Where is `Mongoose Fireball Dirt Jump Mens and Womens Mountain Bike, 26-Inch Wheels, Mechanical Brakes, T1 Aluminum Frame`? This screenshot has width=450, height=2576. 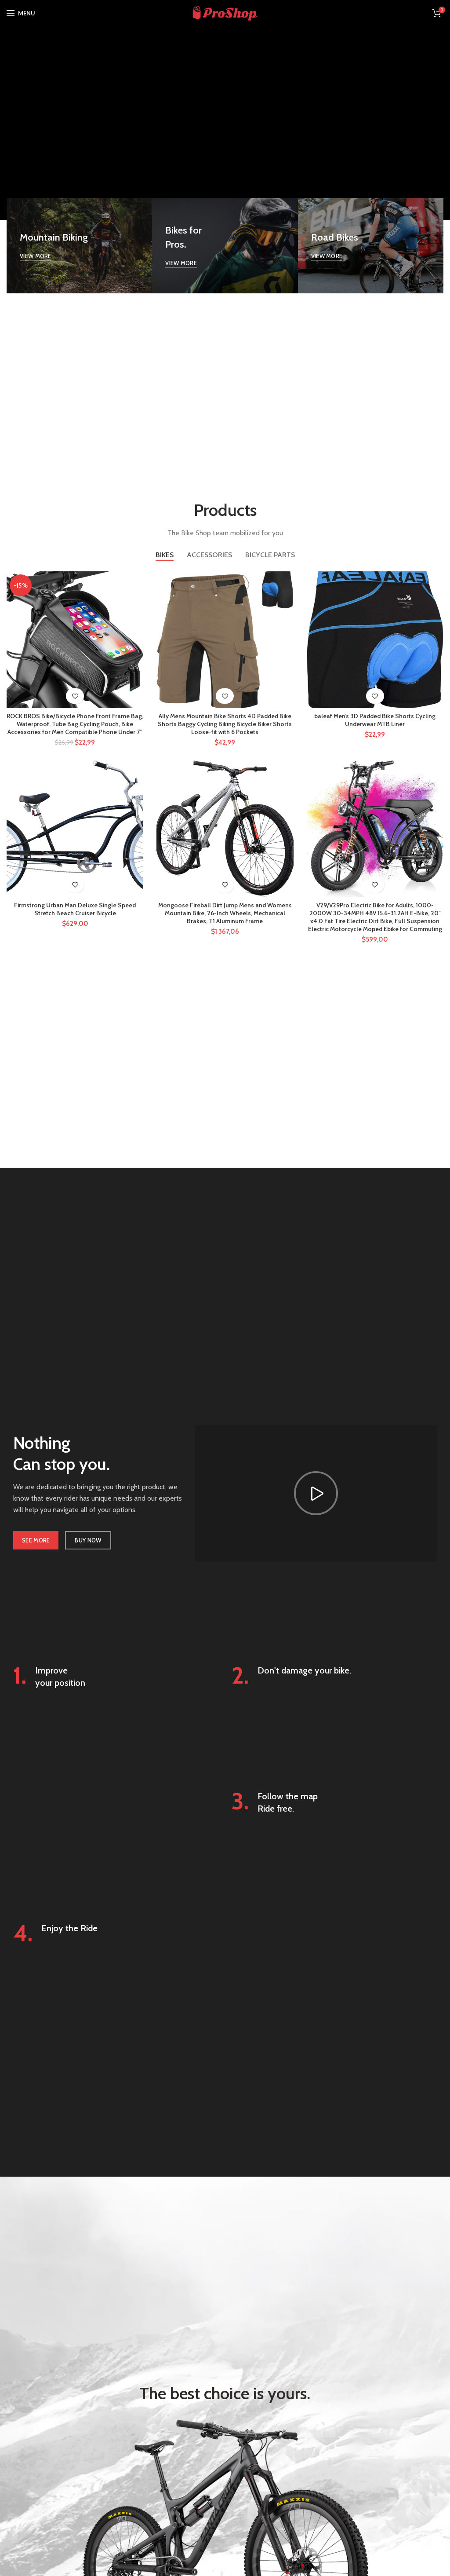 Mongoose Fireball Dirt Jump Mens and Womens Mountain Bike, 26-Inch Wheels, Mechanical Brakes, T1 Aluminum Frame is located at coordinates (225, 914).